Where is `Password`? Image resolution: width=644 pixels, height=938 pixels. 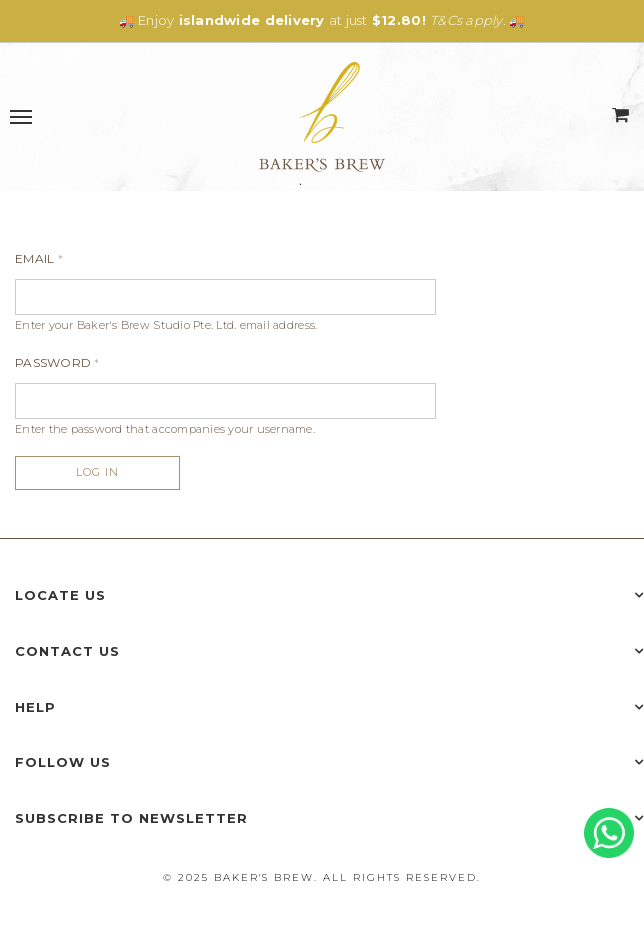 Password is located at coordinates (57, 362).